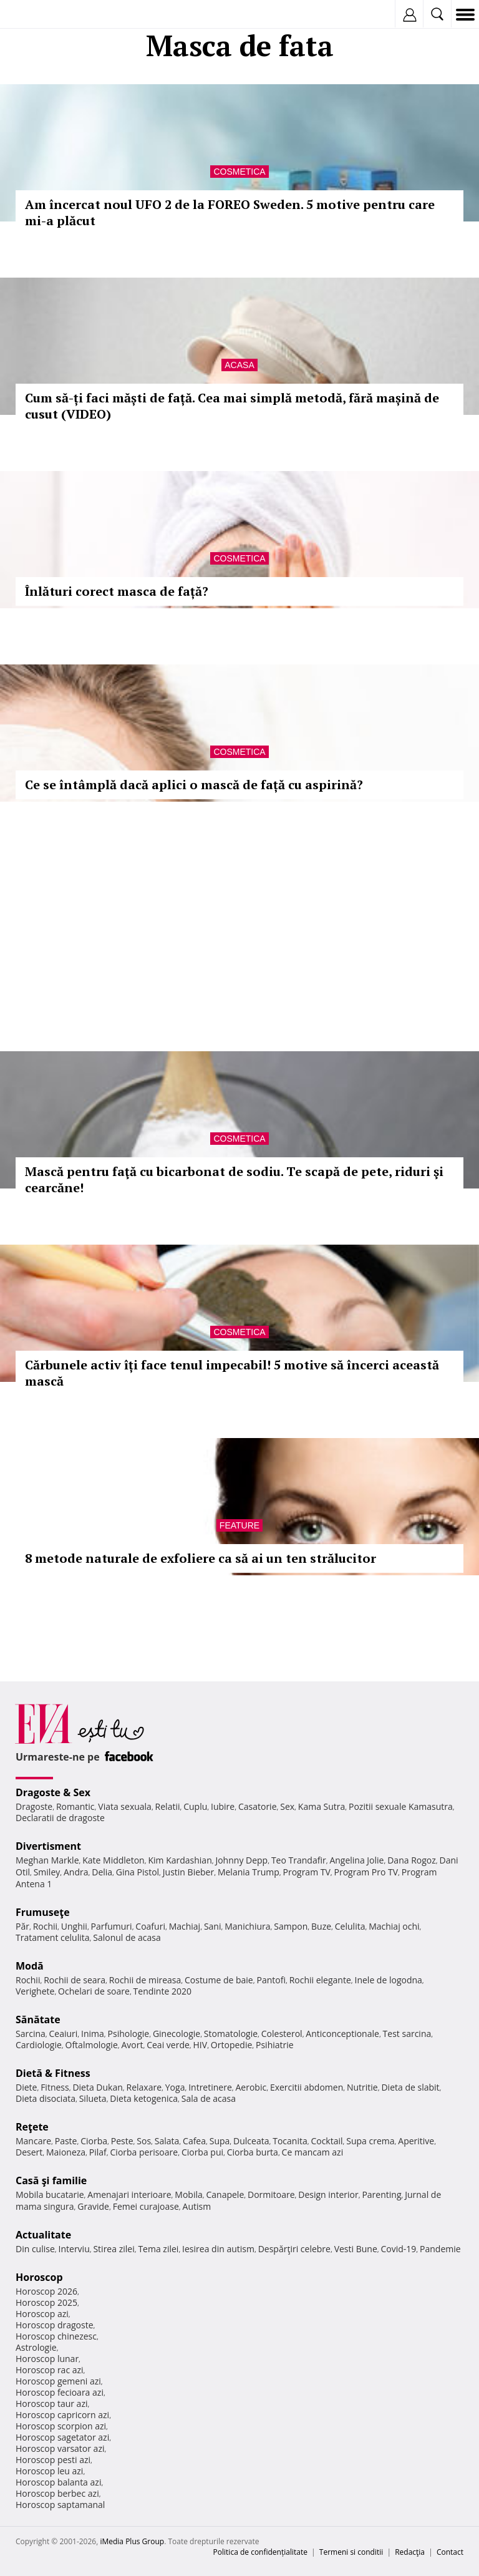  What do you see at coordinates (53, 1792) in the screenshot?
I see `Dragoste & Sex` at bounding box center [53, 1792].